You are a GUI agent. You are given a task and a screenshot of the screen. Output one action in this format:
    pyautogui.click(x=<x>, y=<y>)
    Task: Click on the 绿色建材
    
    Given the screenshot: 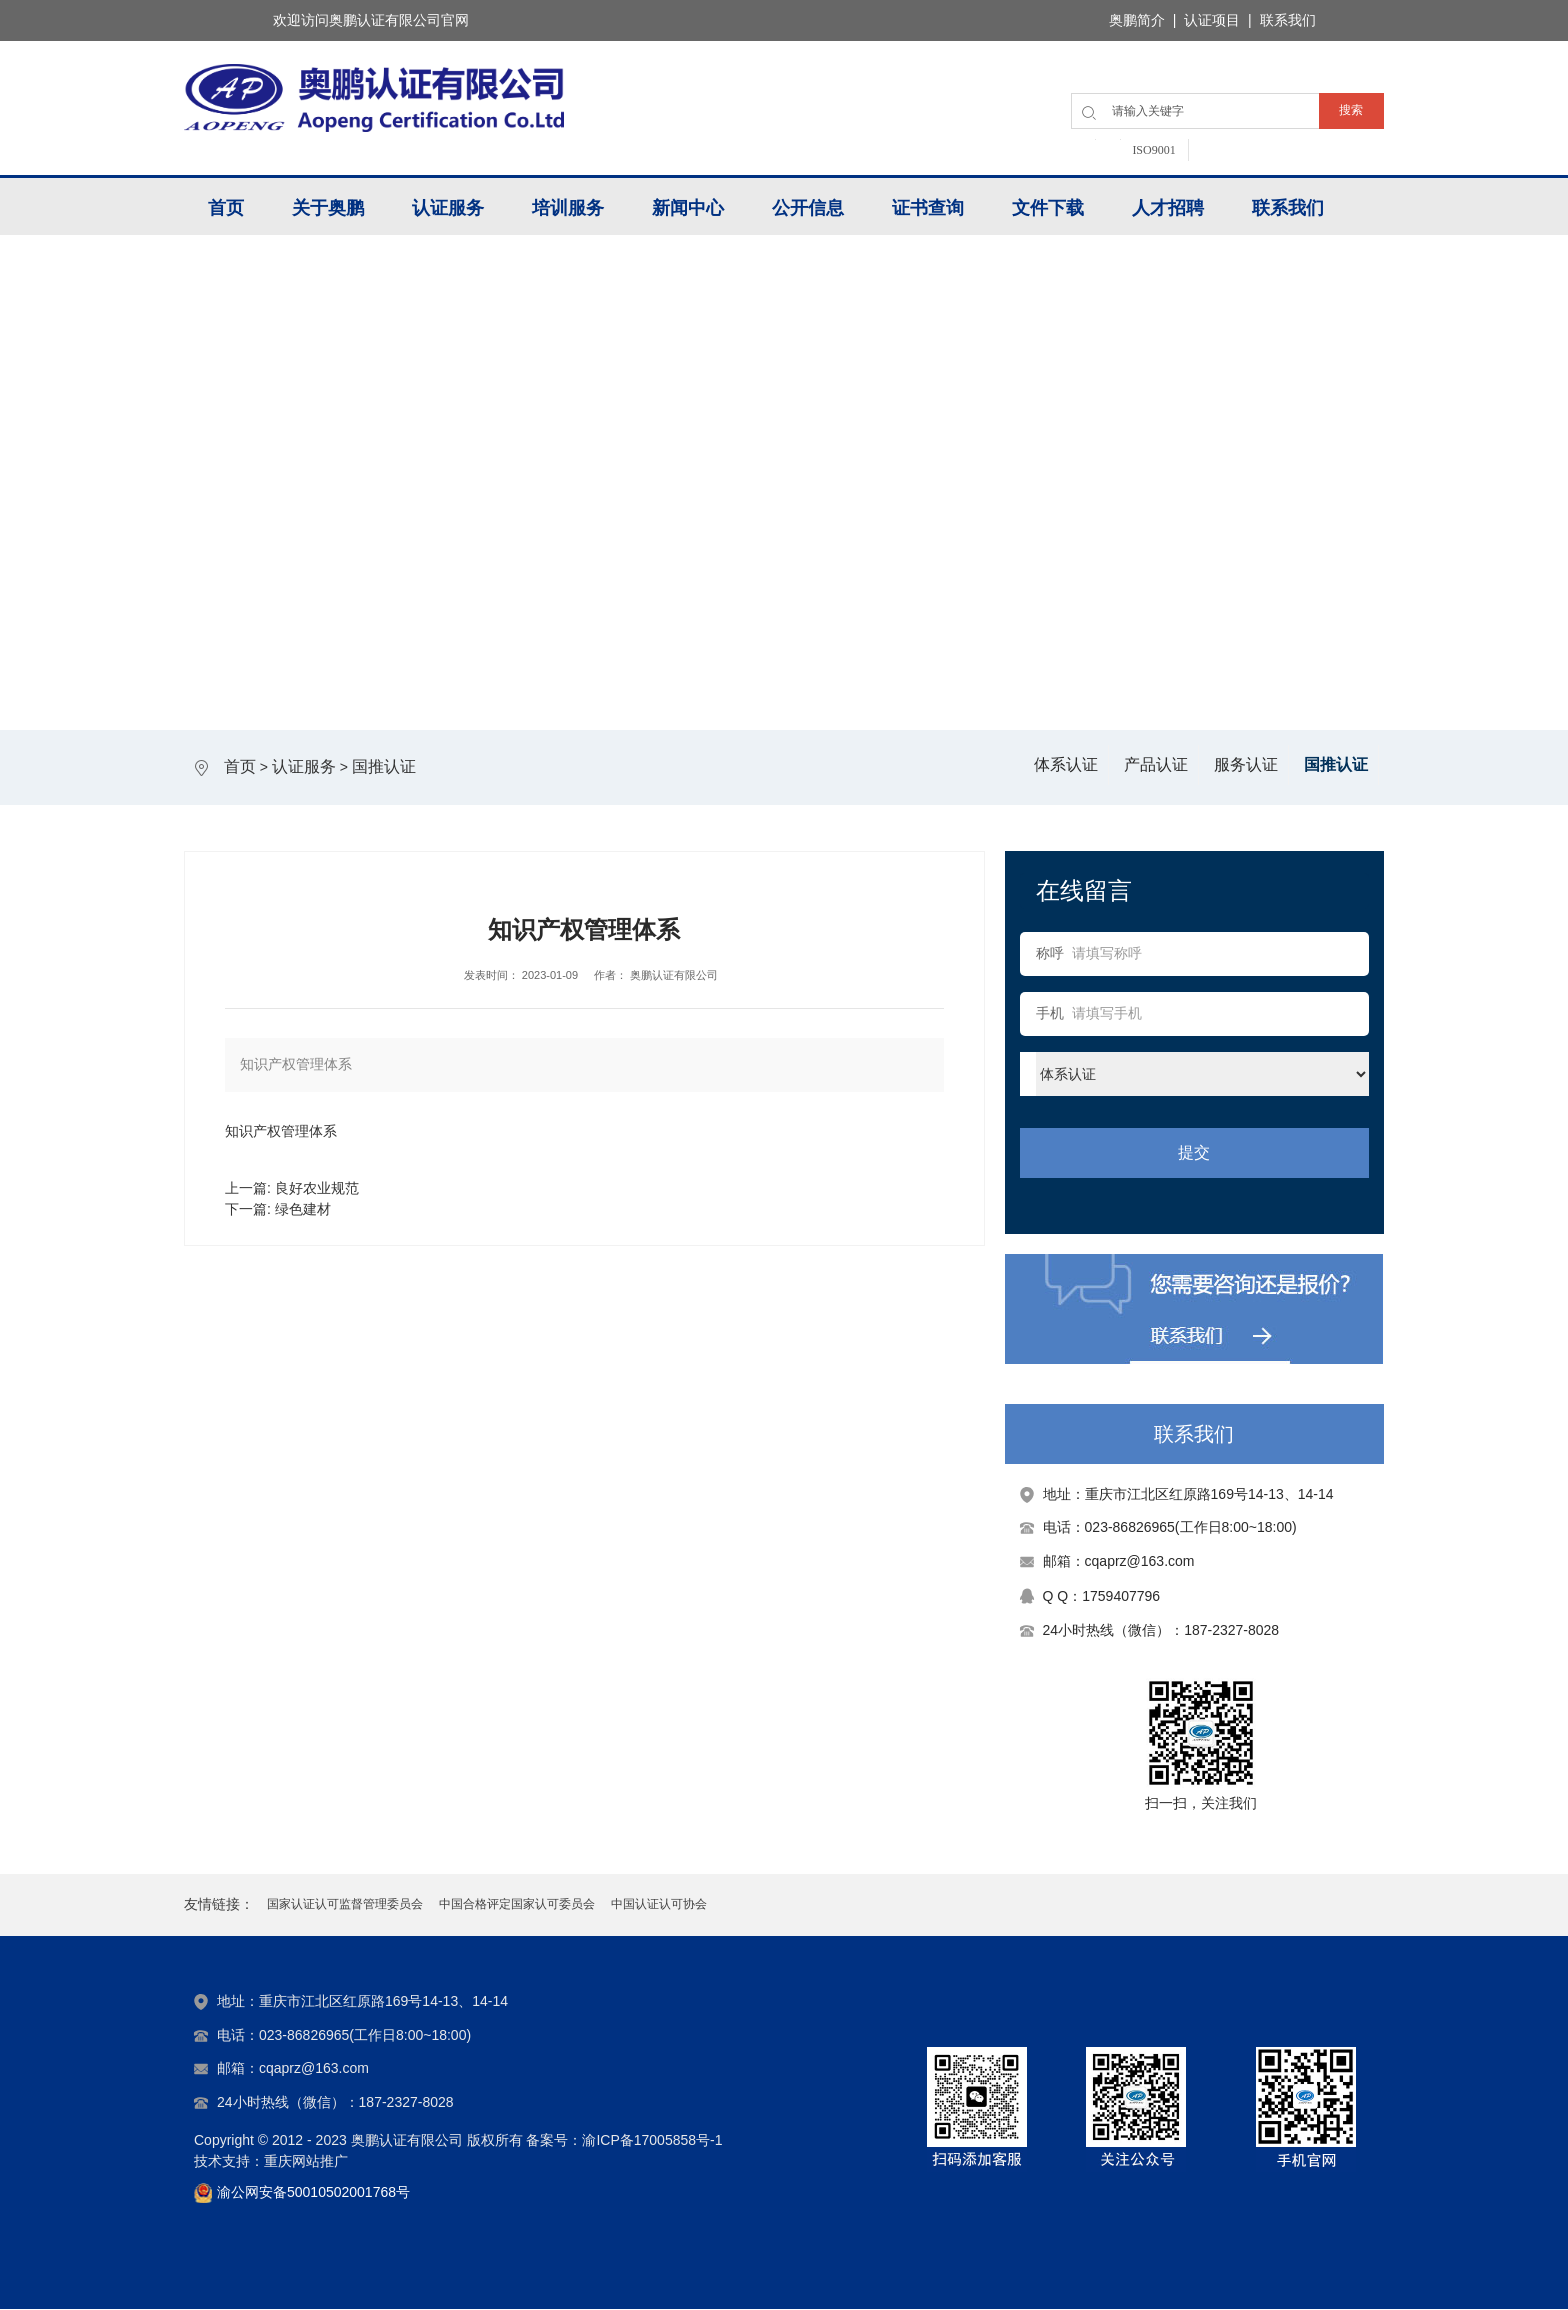 What is the action you would take?
    pyautogui.click(x=303, y=1209)
    